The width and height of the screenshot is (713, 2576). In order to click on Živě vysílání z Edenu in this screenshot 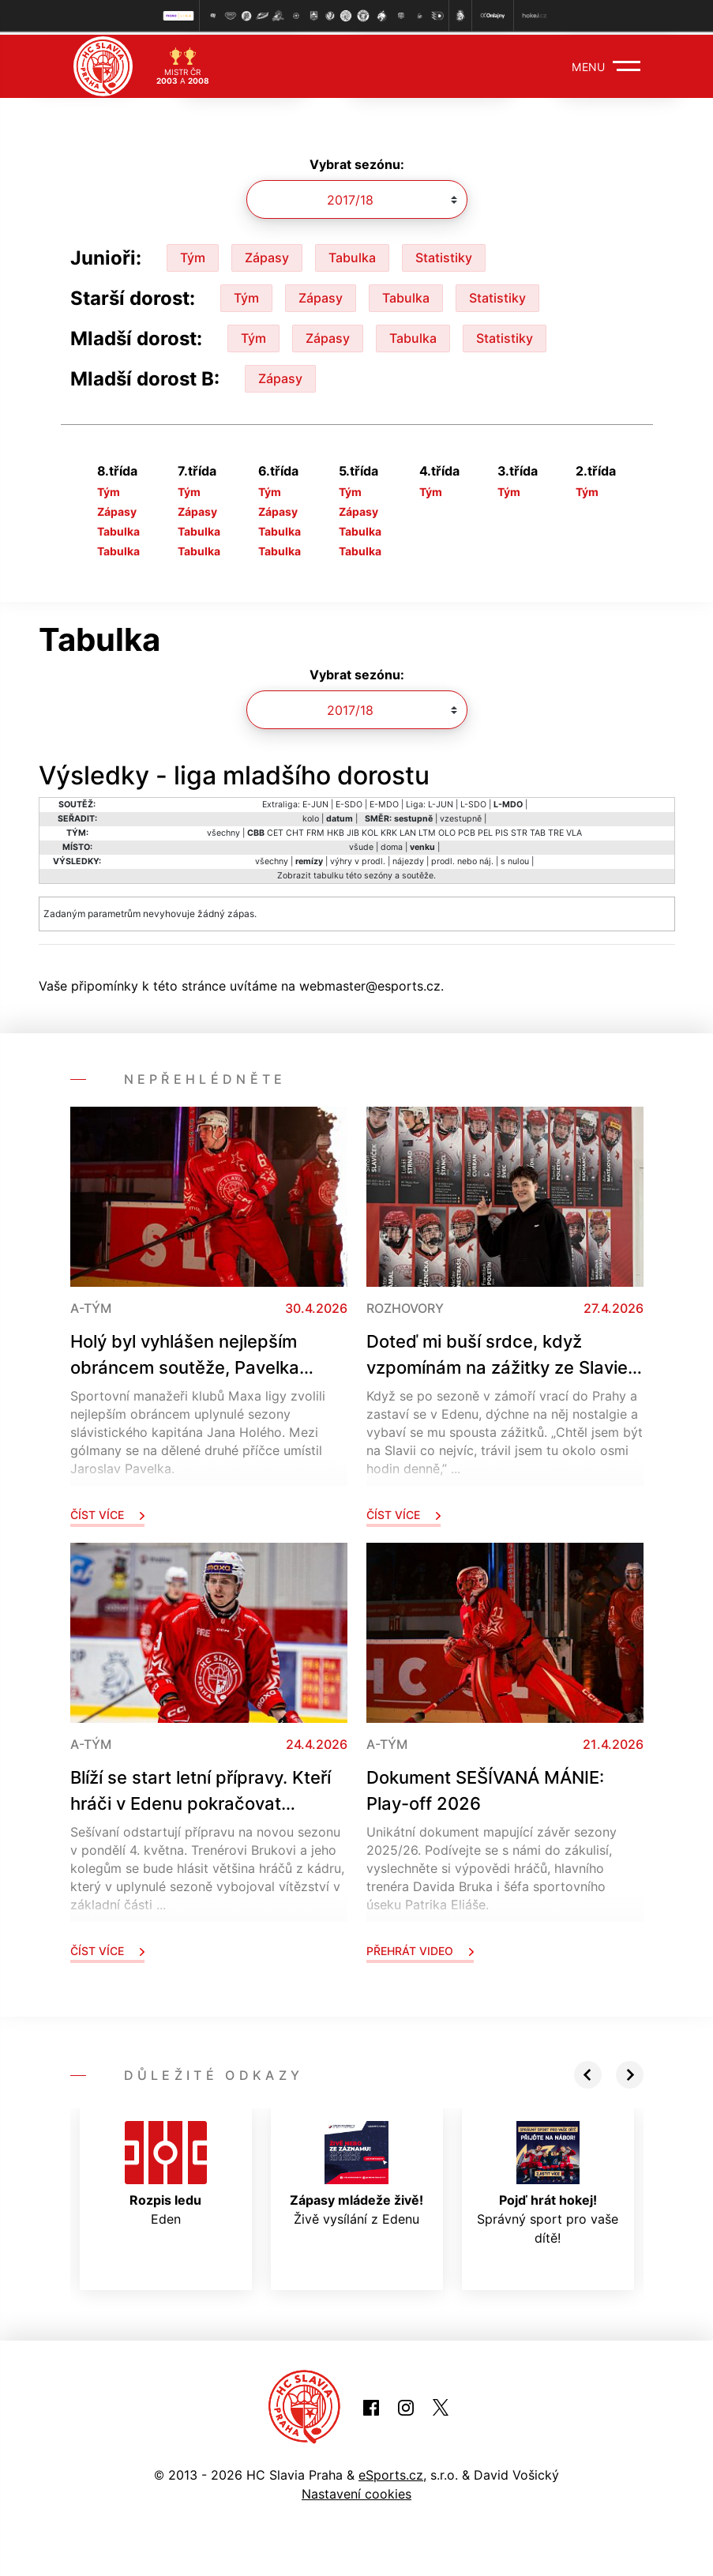, I will do `click(356, 2171)`.